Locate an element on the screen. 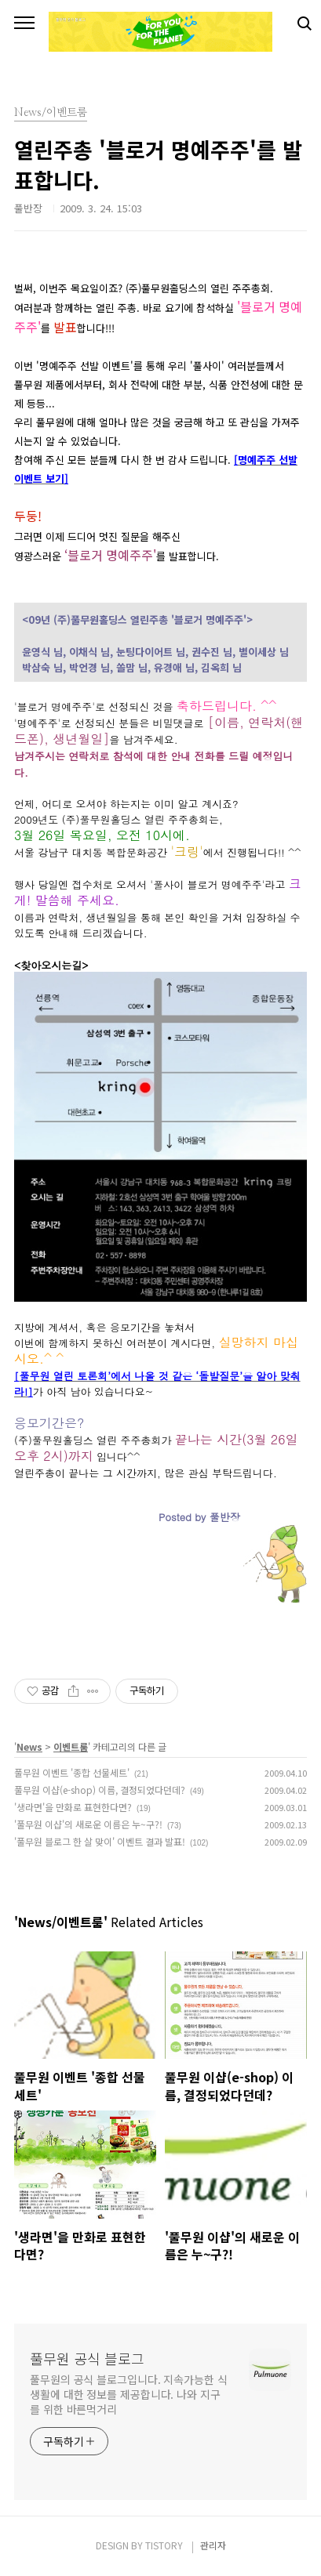 This screenshot has height=2576, width=321. '생라면'을 만화로 표현한다면? is located at coordinates (73, 1806).